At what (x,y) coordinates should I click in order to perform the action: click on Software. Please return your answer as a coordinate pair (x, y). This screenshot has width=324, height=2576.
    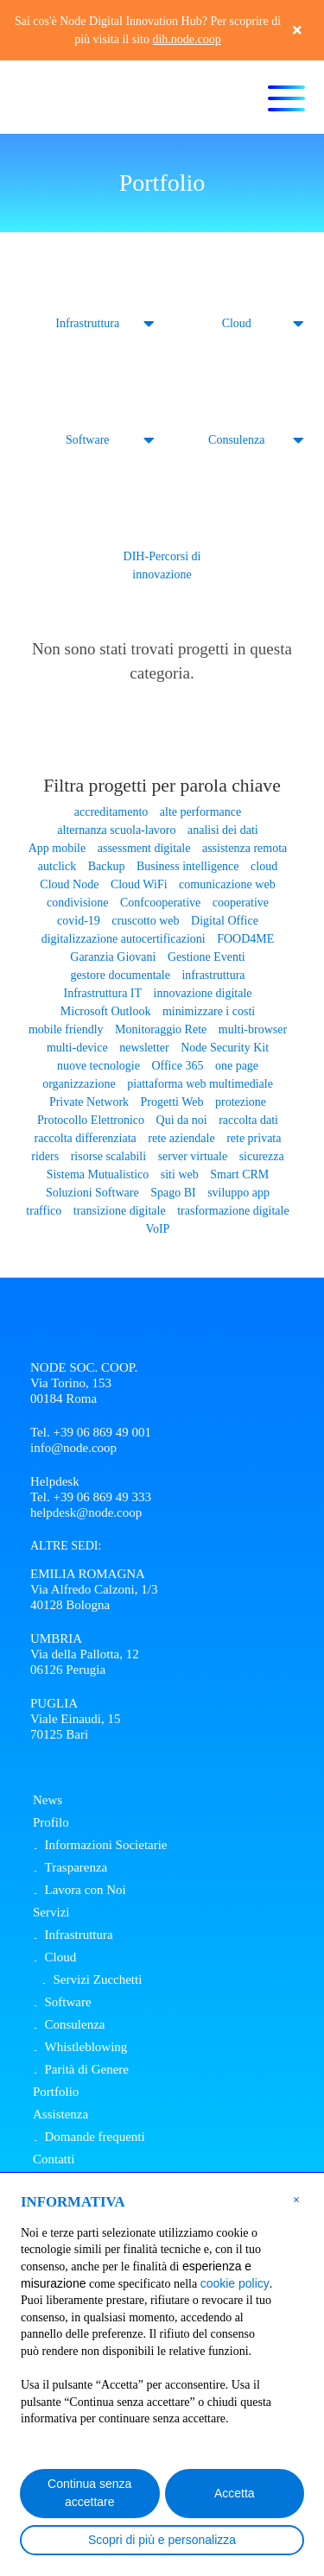
    Looking at the image, I should click on (88, 439).